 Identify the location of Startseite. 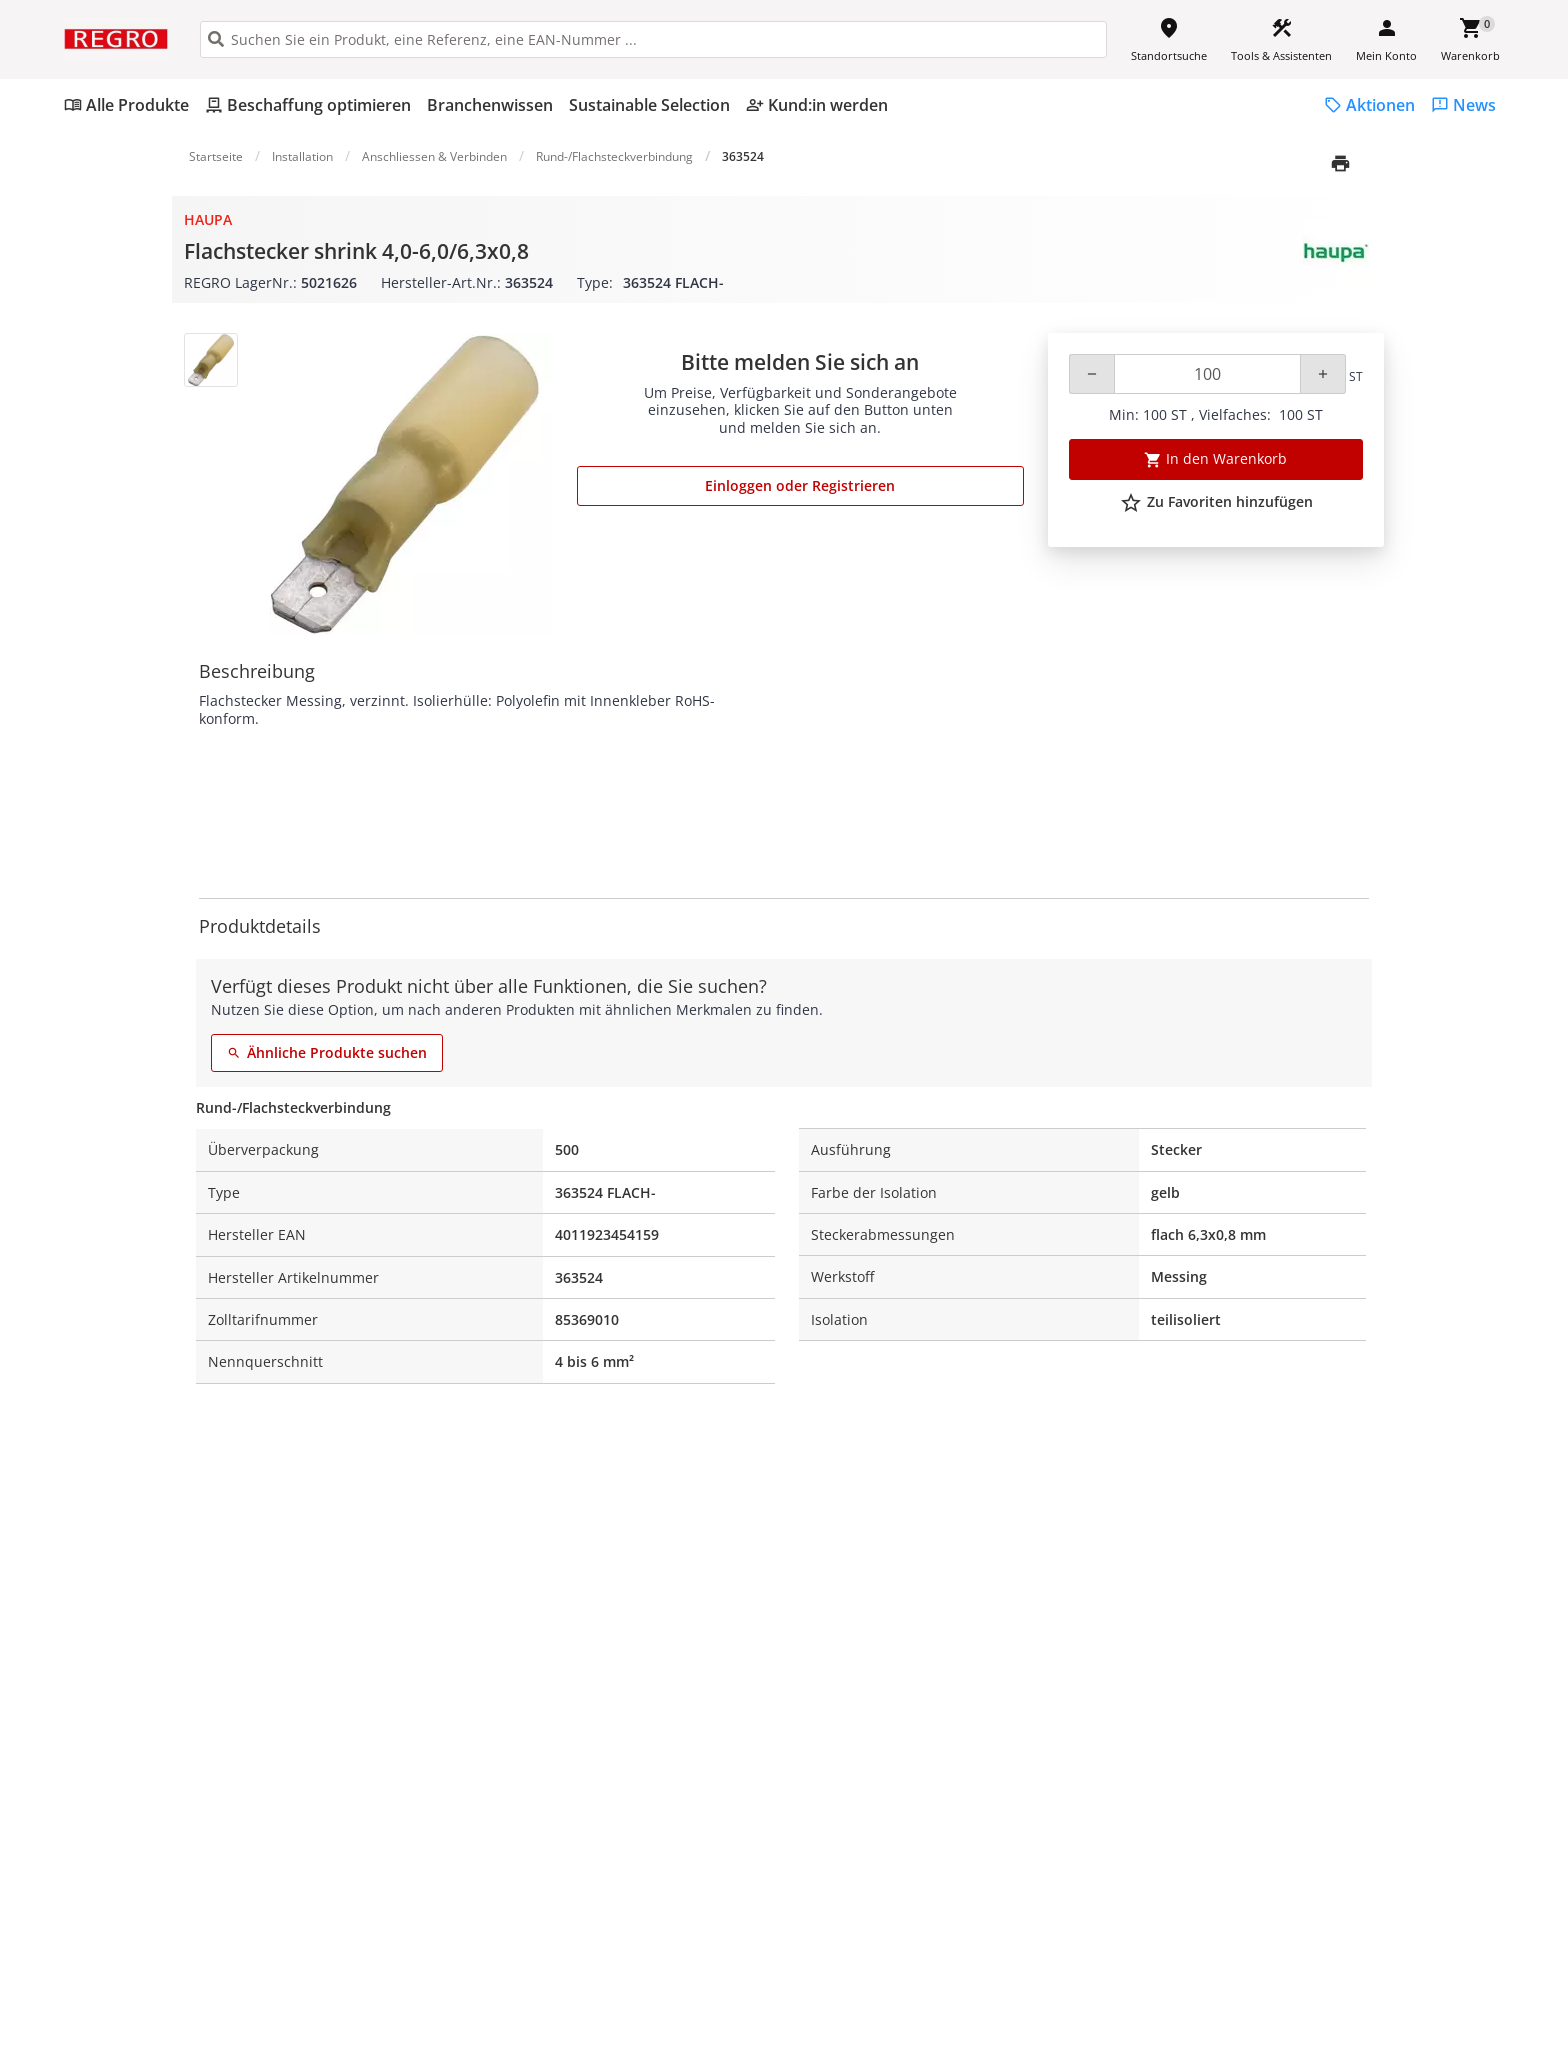
(216, 156).